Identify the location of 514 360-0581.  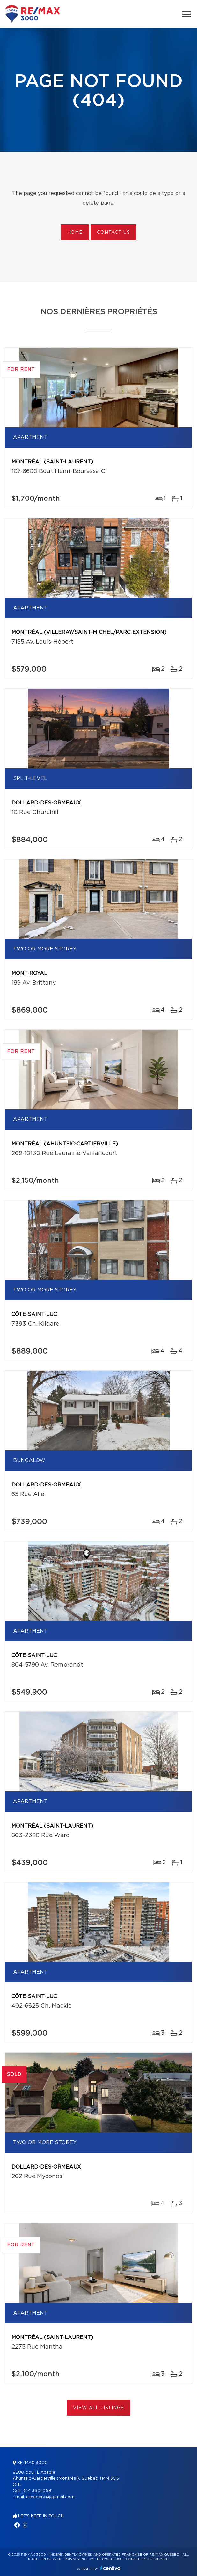
(38, 2491).